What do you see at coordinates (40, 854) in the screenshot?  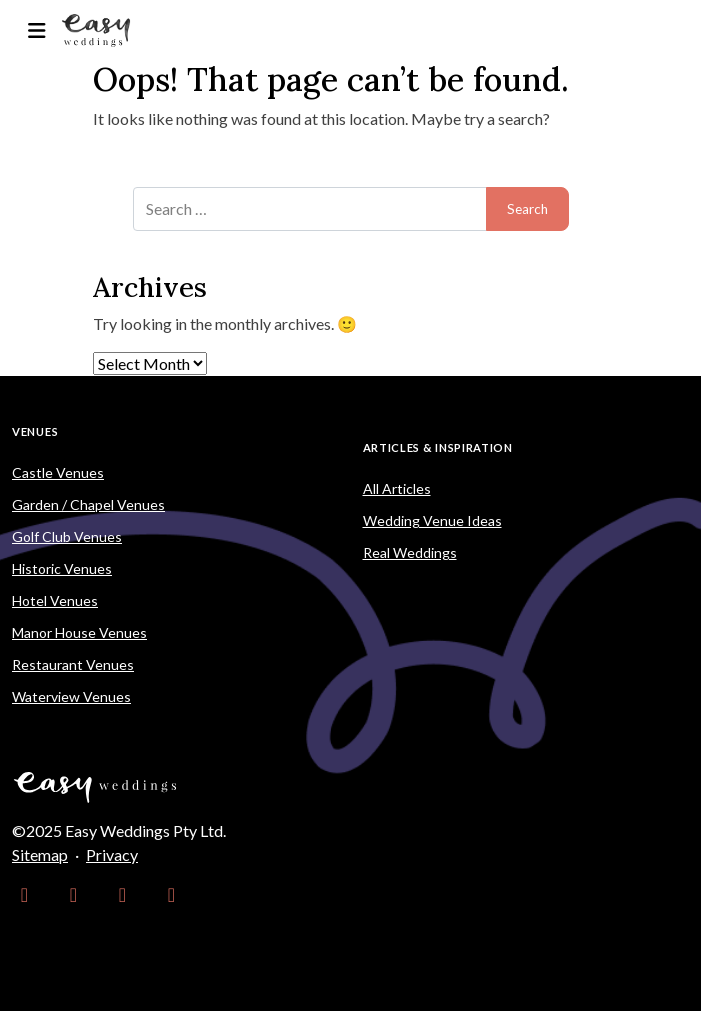 I see `Sitemap` at bounding box center [40, 854].